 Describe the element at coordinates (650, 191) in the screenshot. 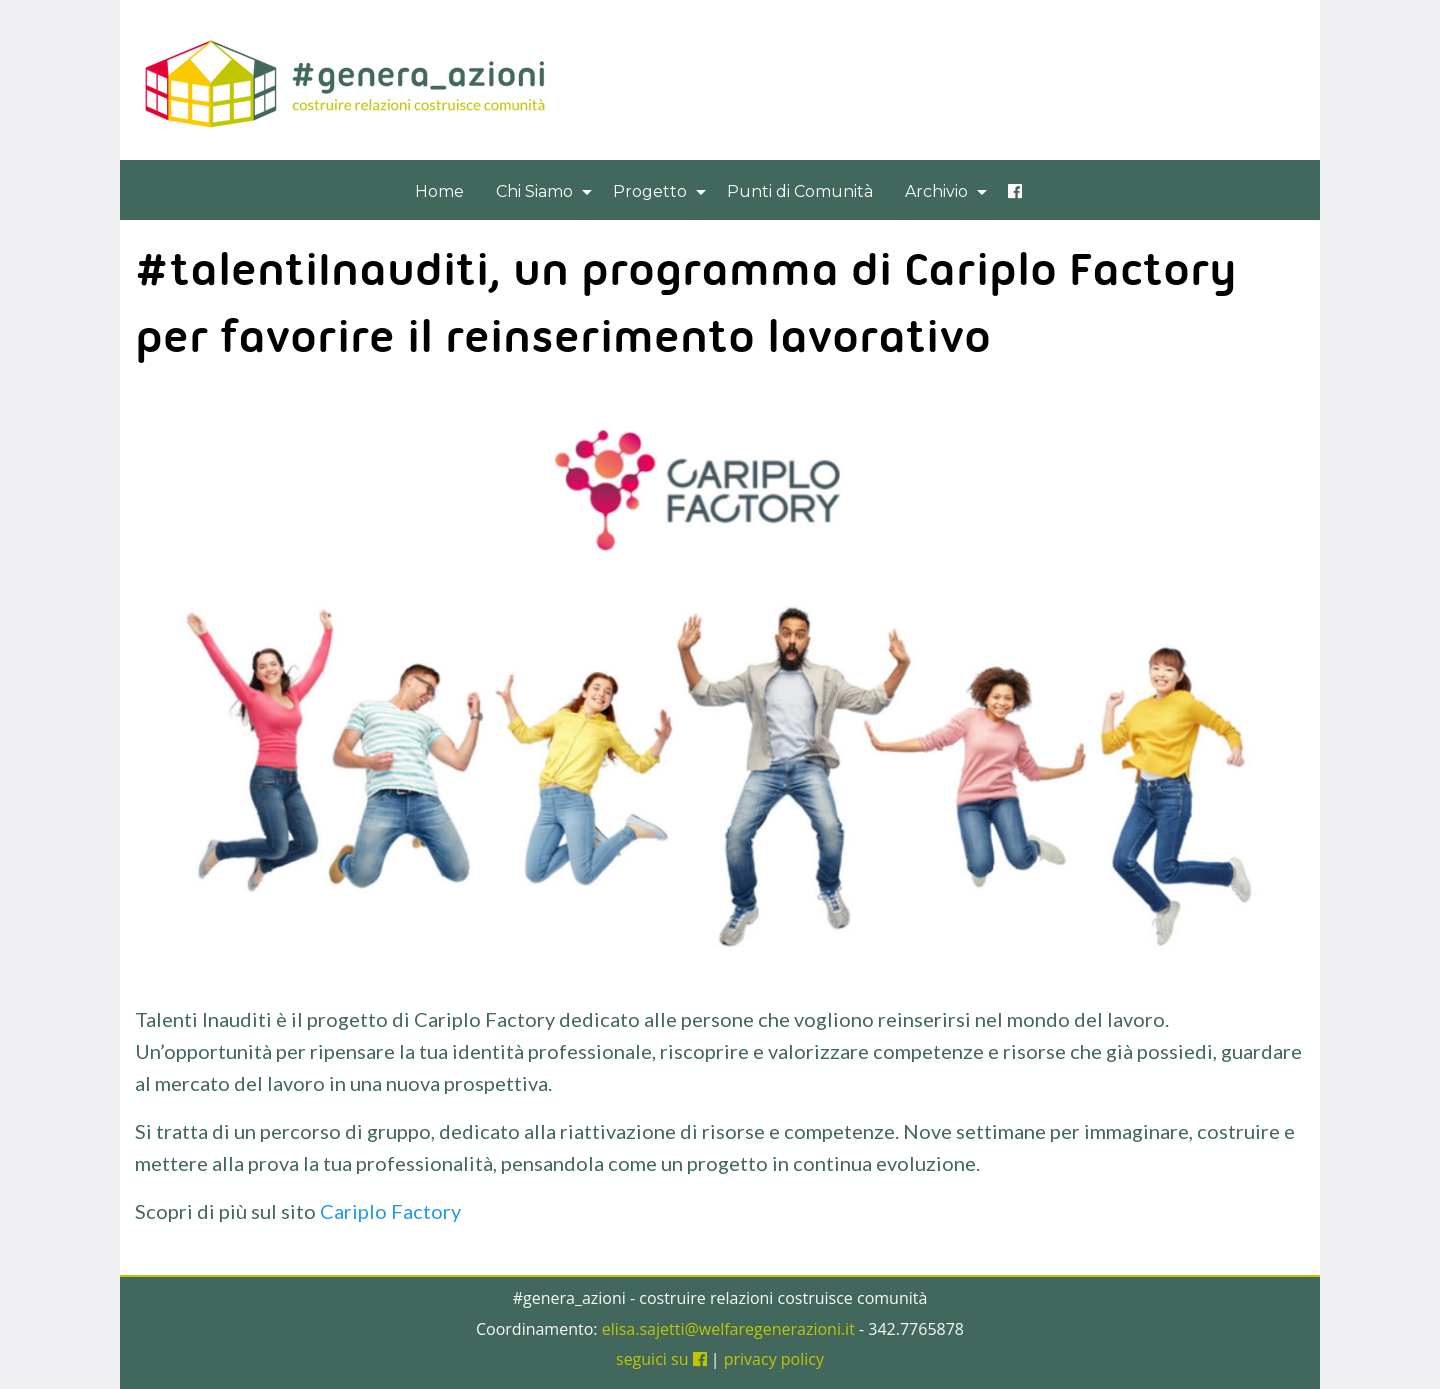

I see `Progetto` at that location.